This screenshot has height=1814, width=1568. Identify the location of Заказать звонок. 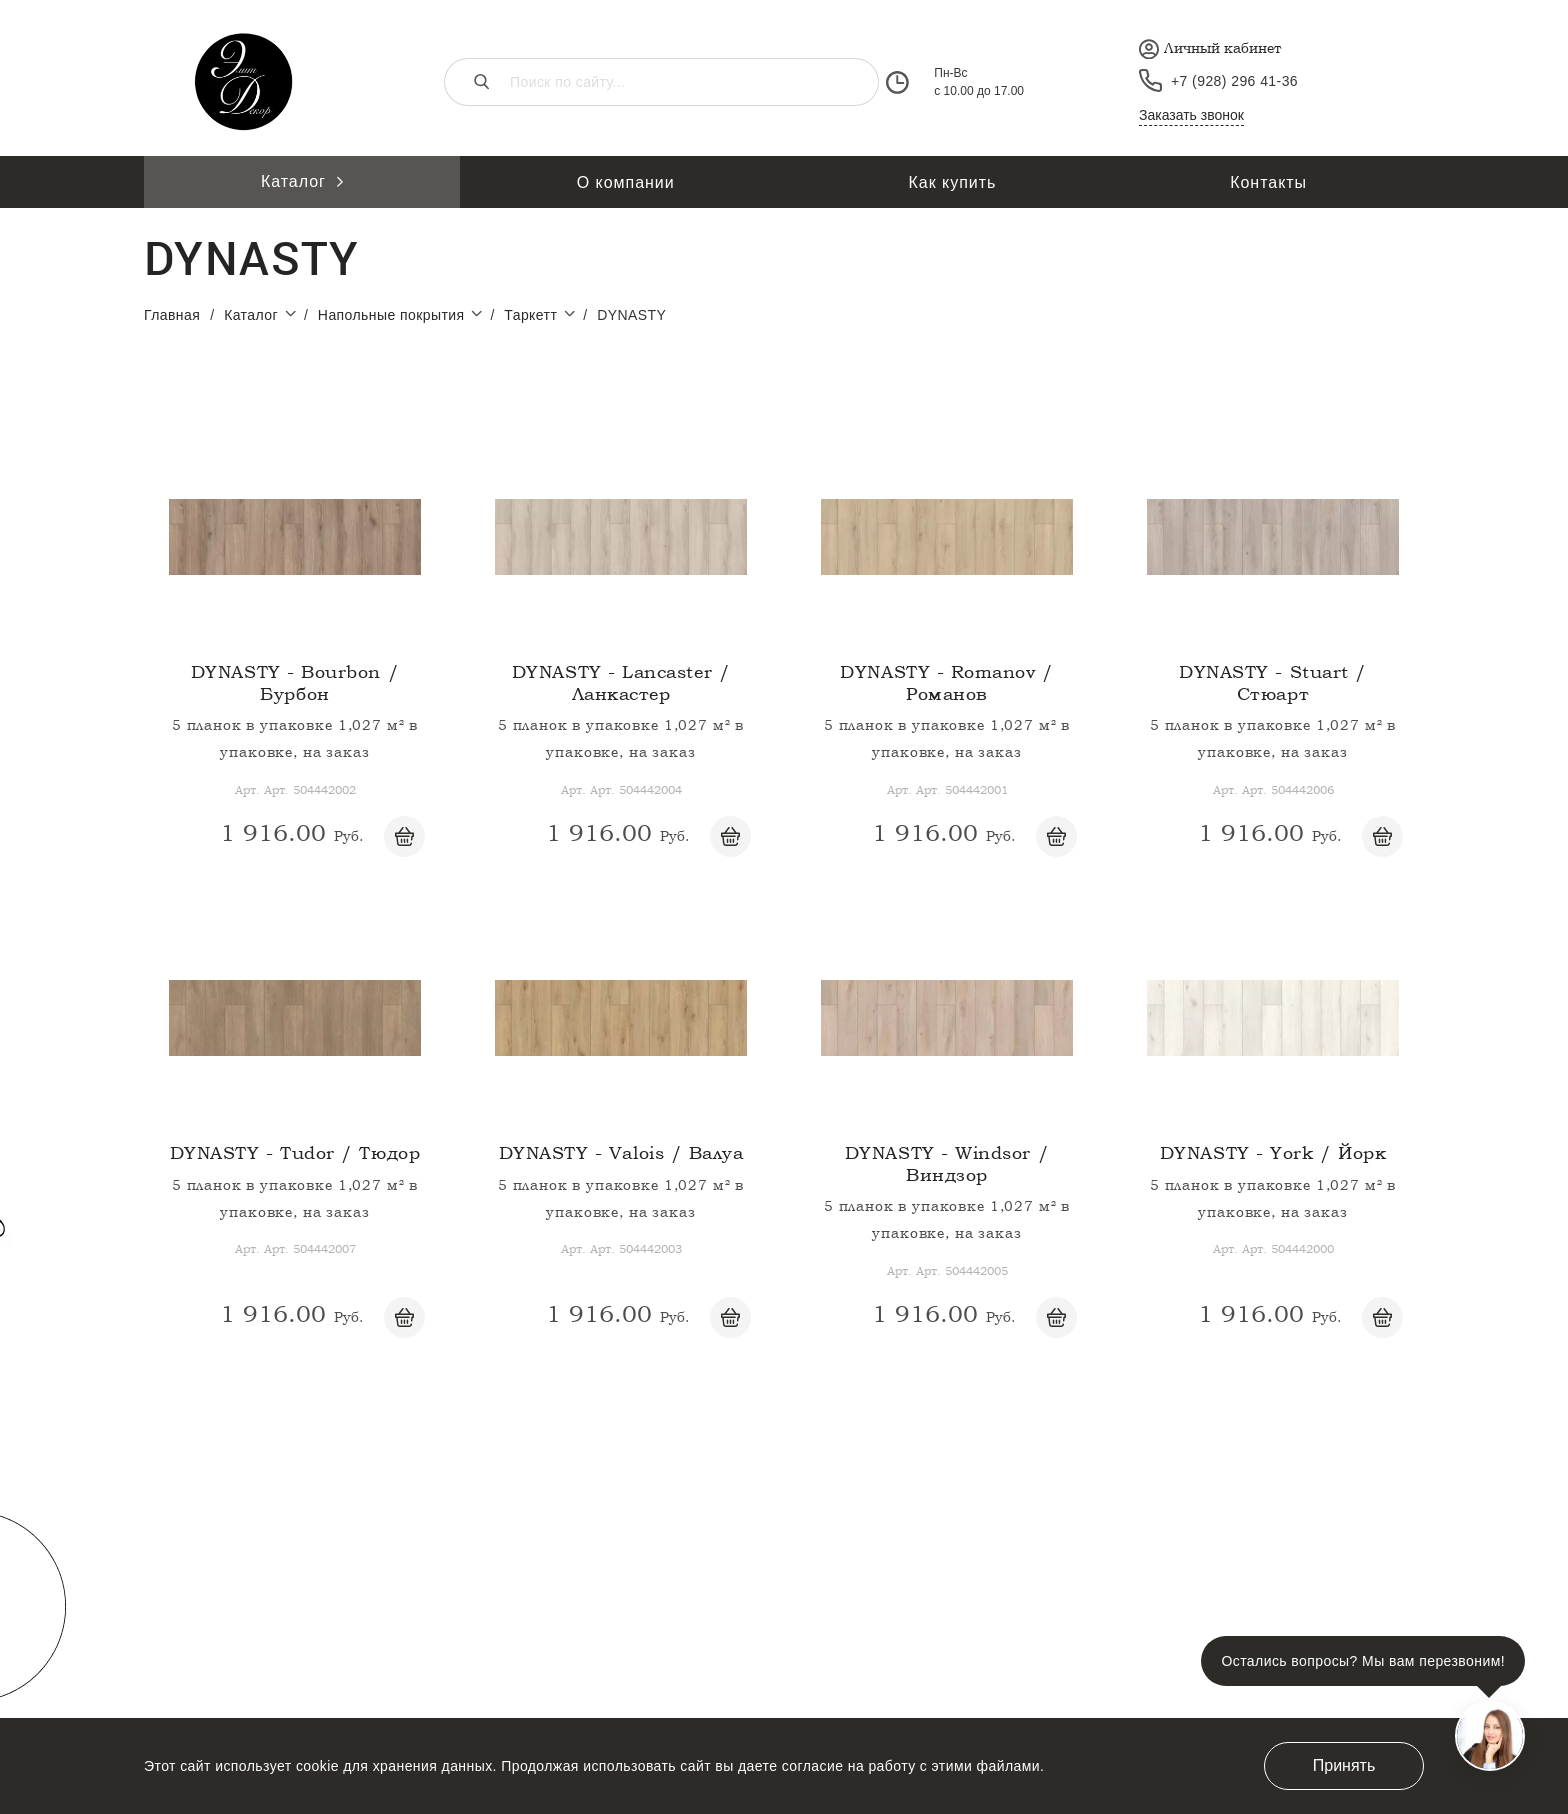
(1191, 115).